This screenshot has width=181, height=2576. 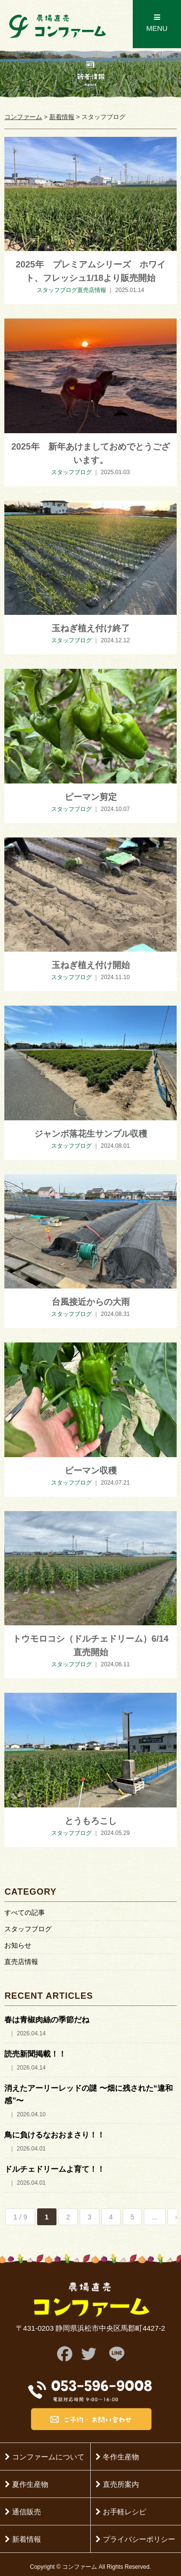 What do you see at coordinates (54, 2169) in the screenshot?
I see `ドルチェドリームよ育て！！` at bounding box center [54, 2169].